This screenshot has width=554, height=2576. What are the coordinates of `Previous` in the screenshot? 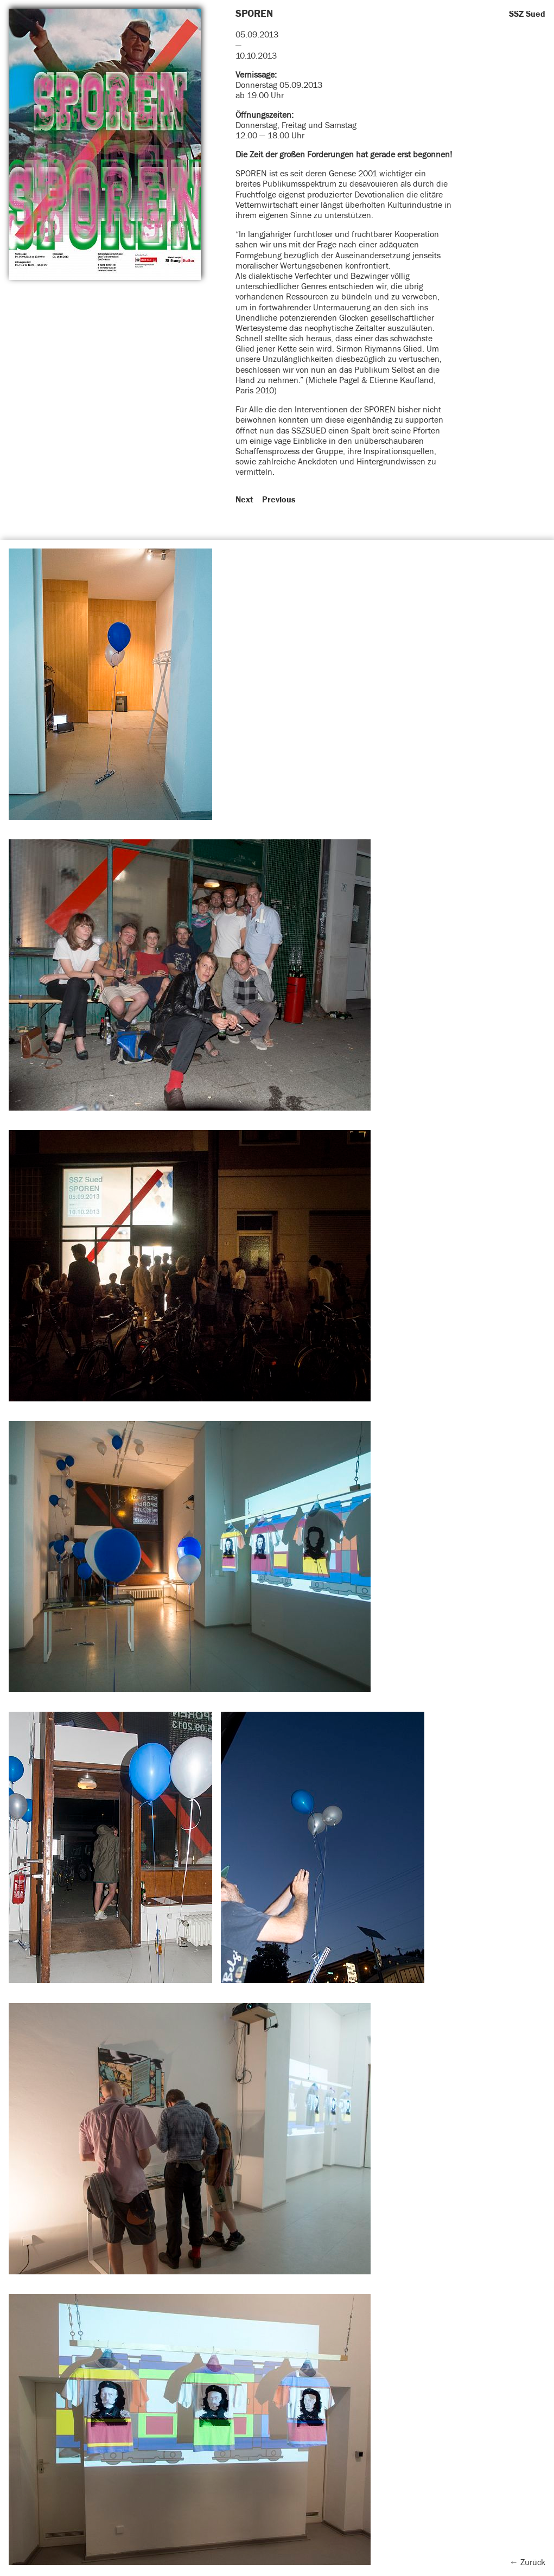 It's located at (279, 500).